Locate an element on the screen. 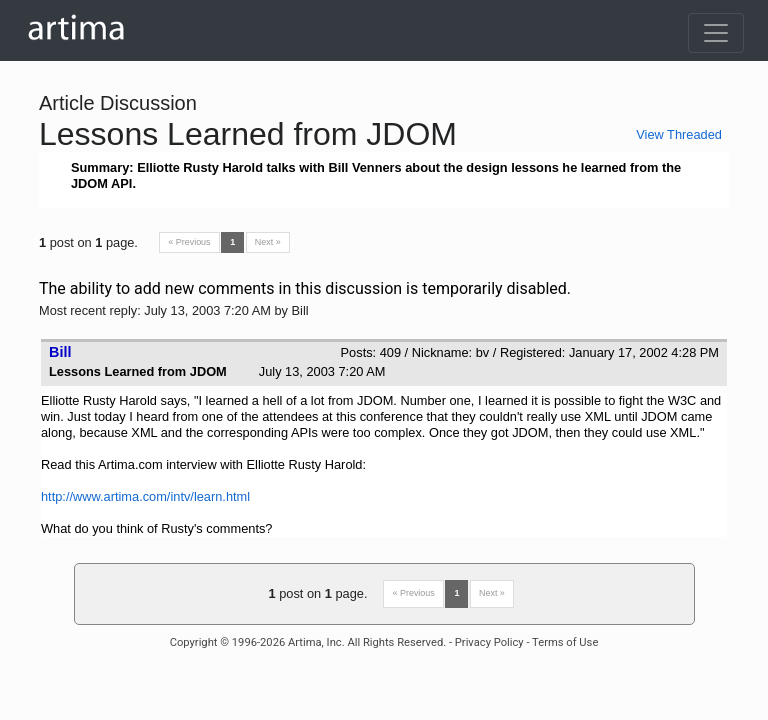  [Toggle navigation] is located at coordinates (716, 33).